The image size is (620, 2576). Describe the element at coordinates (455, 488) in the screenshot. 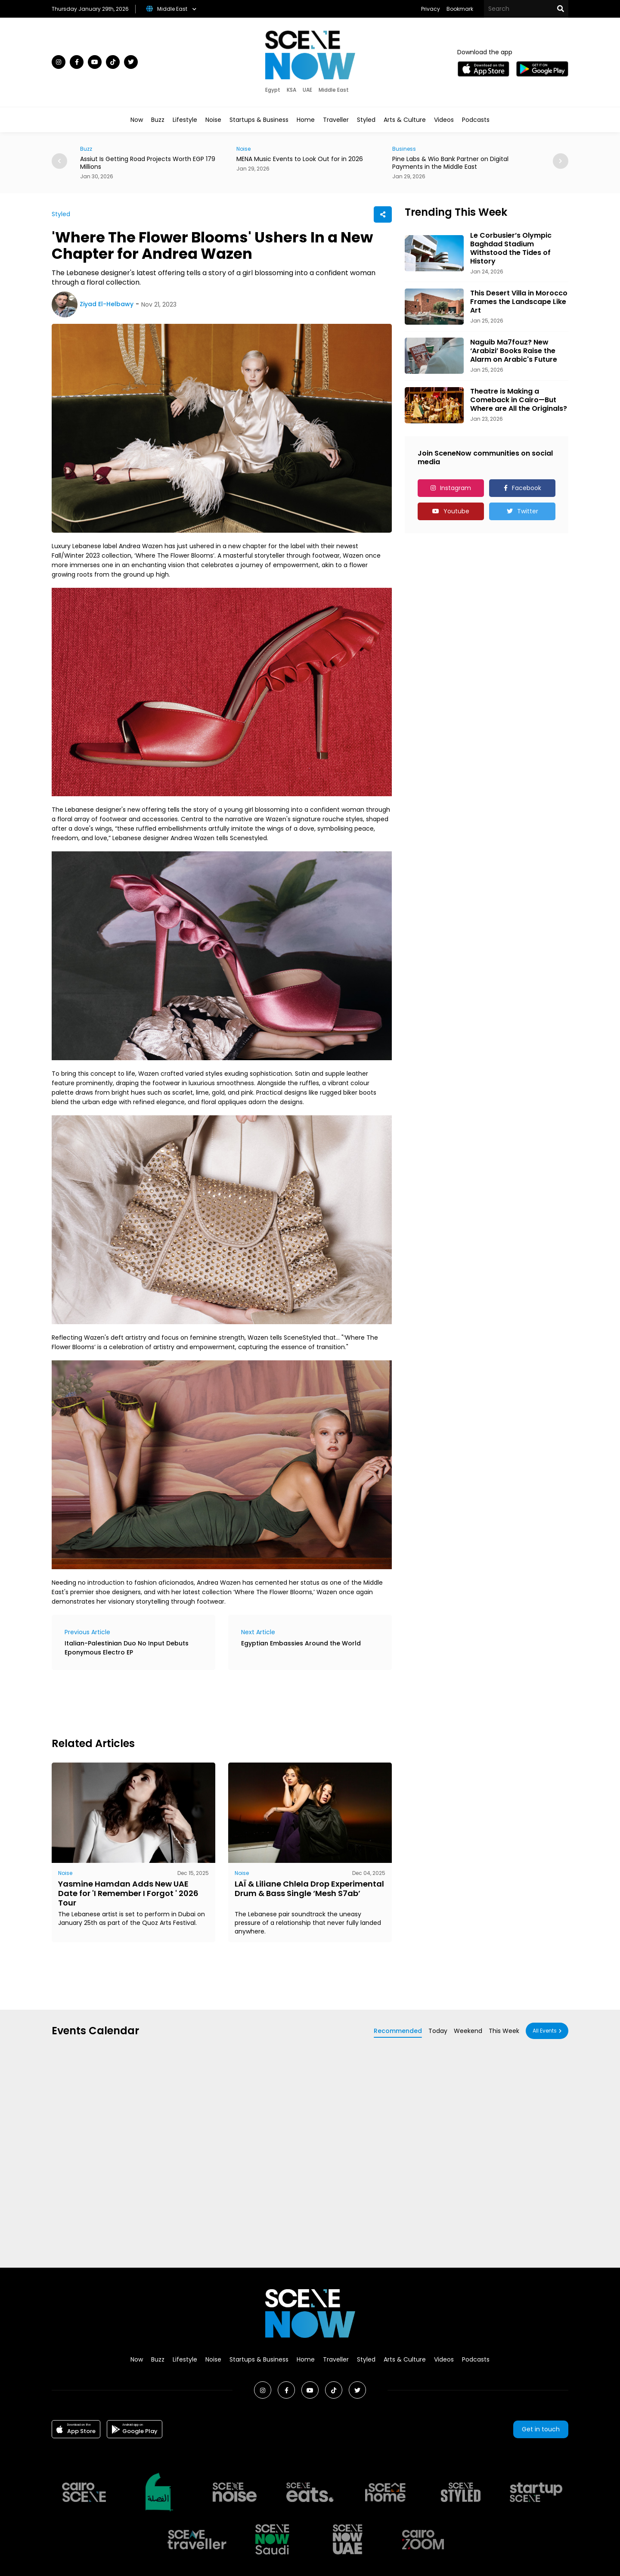

I see `Instagram` at that location.